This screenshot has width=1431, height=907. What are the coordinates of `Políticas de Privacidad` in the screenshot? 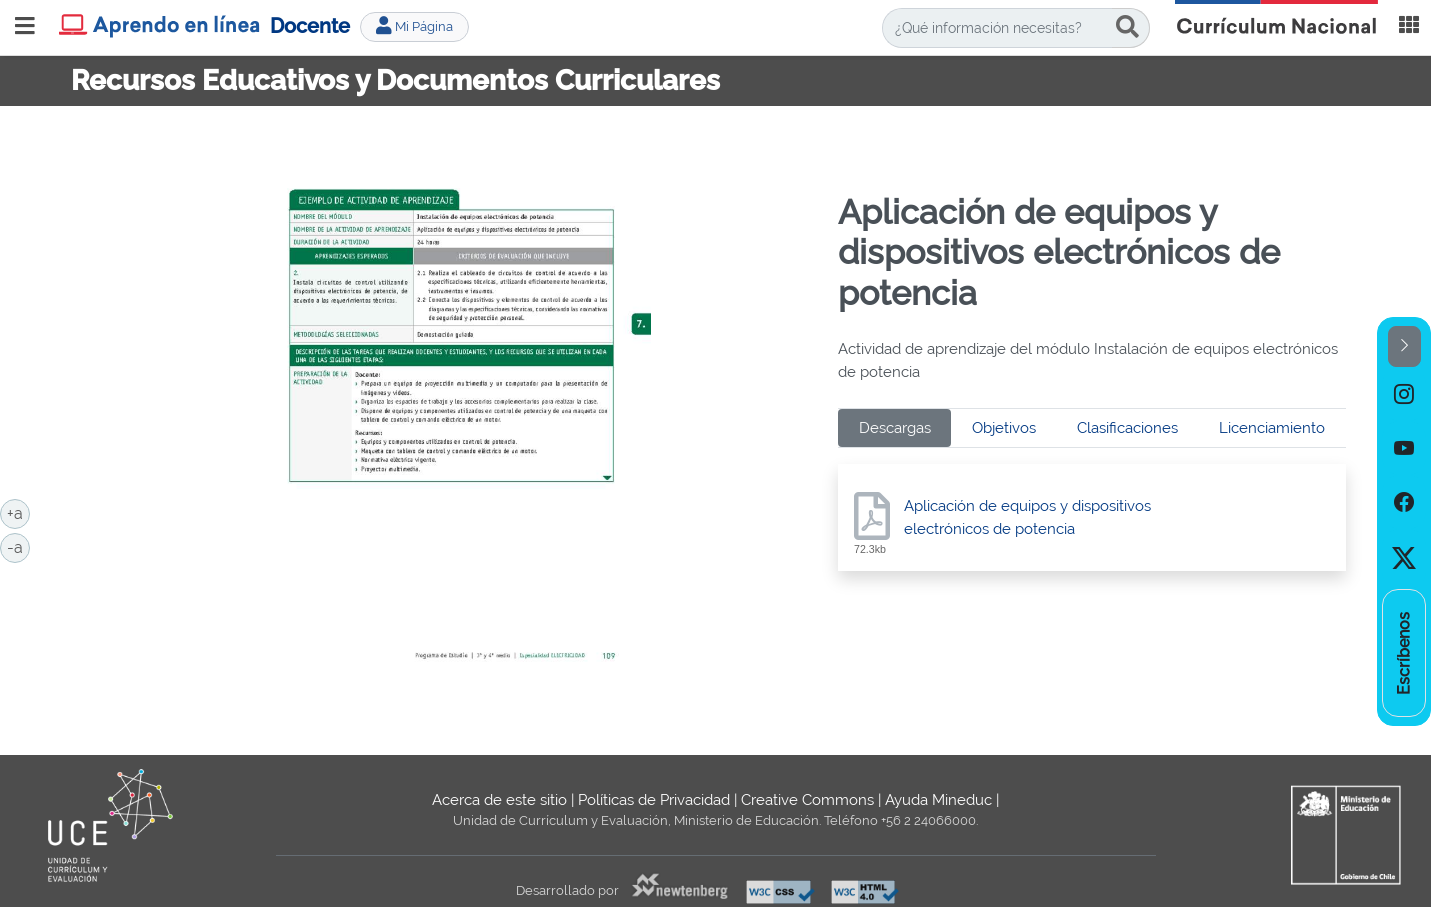 It's located at (654, 800).